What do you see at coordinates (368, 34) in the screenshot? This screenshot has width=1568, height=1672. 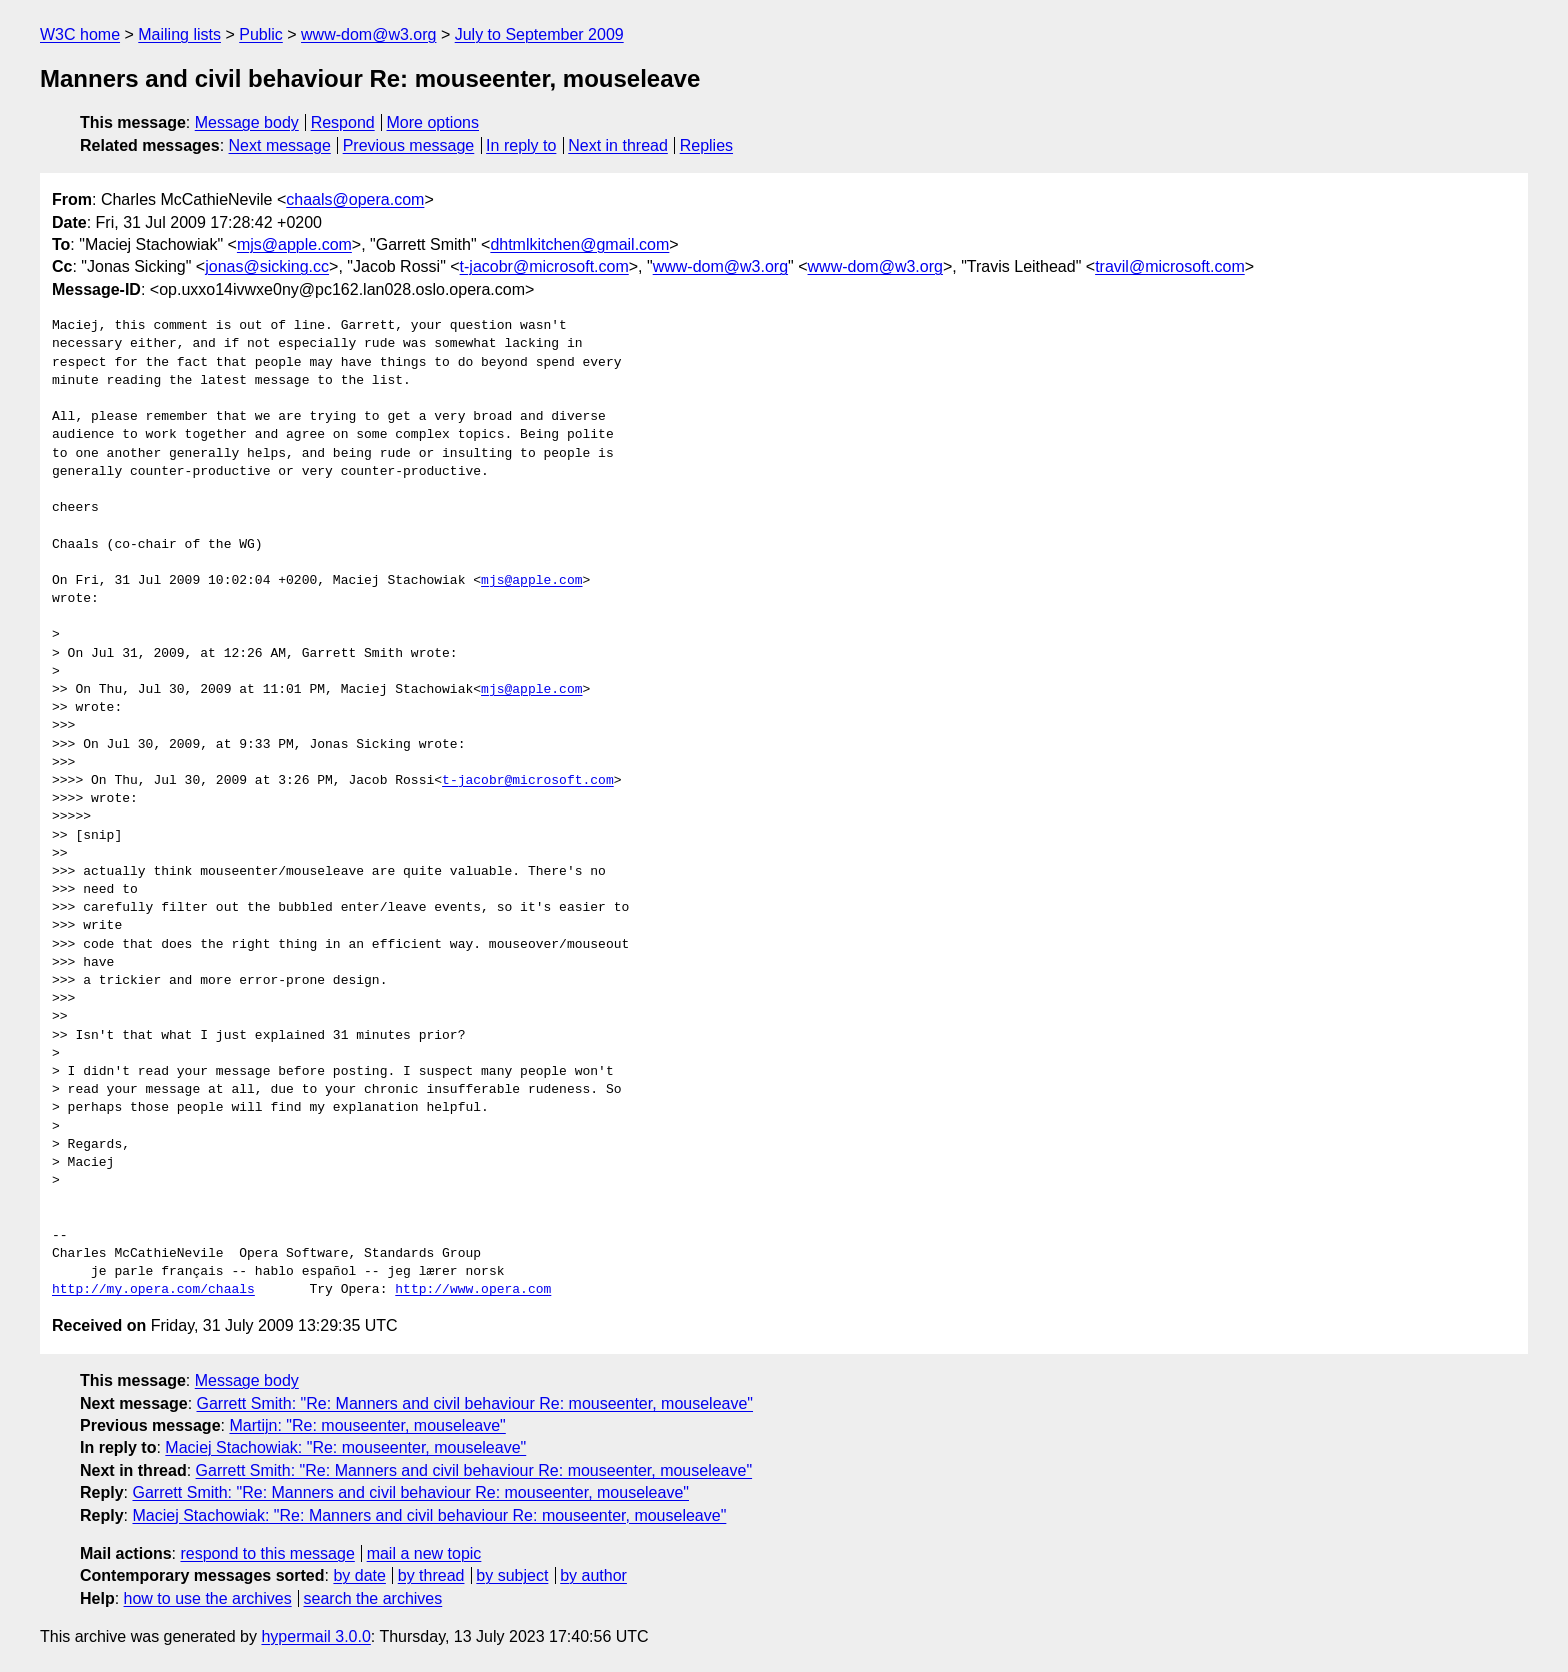 I see `www-dom@w3.org` at bounding box center [368, 34].